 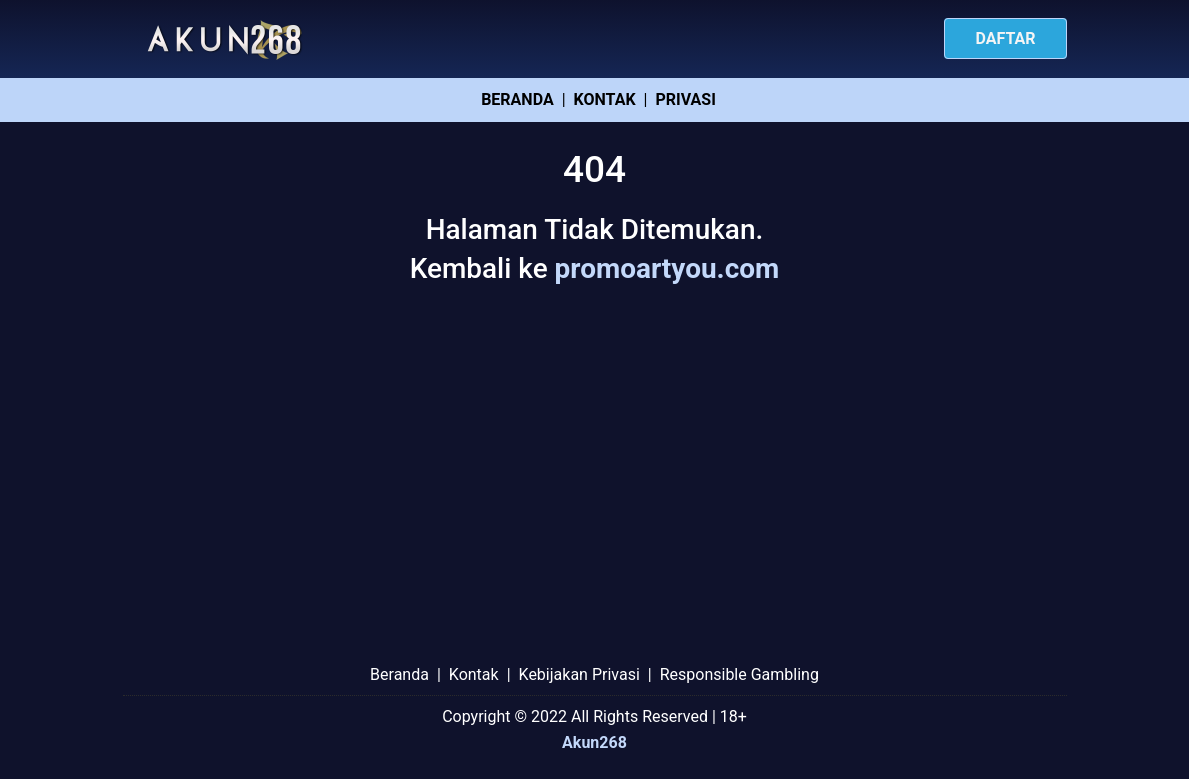 I want to click on Daftar, so click(x=1005, y=38).